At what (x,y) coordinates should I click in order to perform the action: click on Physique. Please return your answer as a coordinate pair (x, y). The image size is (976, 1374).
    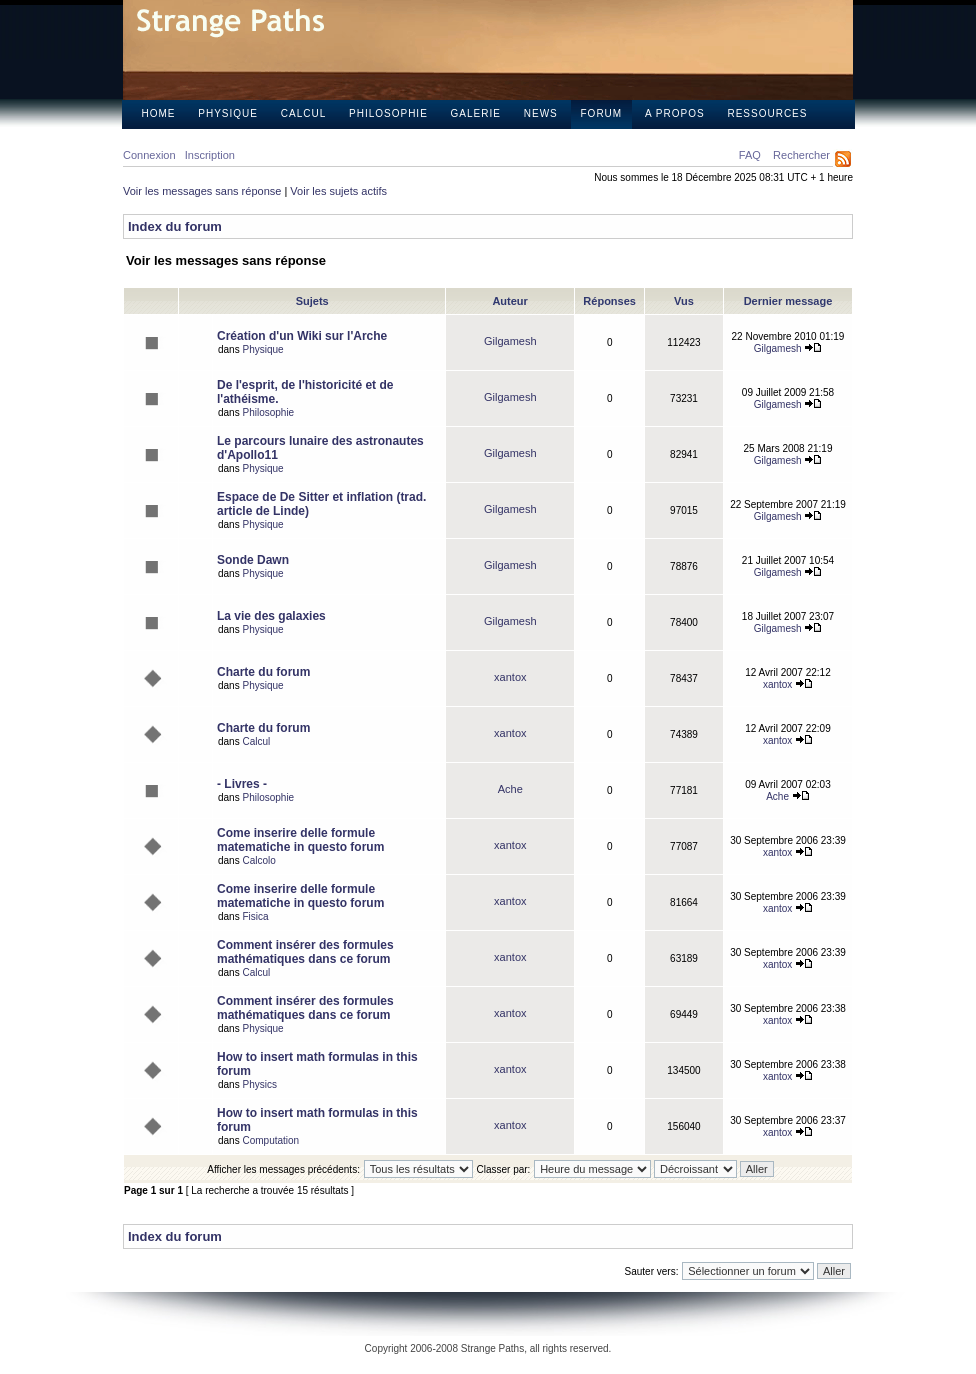
    Looking at the image, I should click on (228, 113).